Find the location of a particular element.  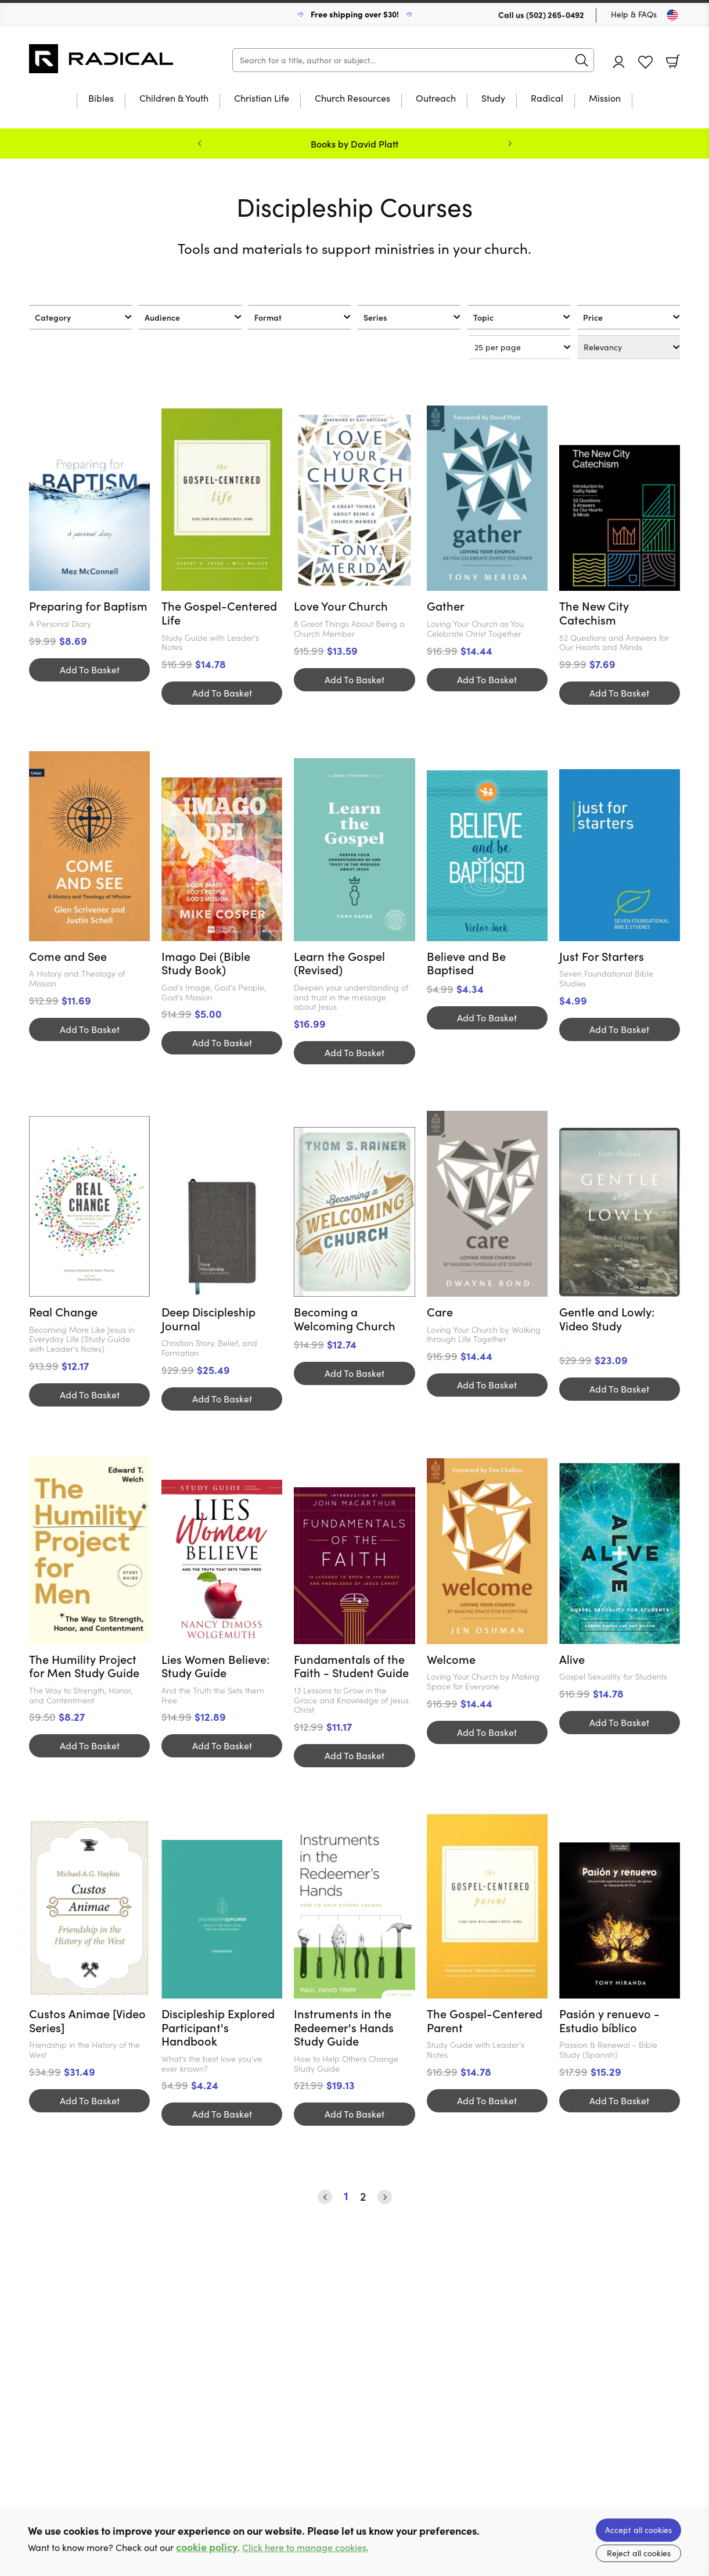

Add To Basket is located at coordinates (90, 669).